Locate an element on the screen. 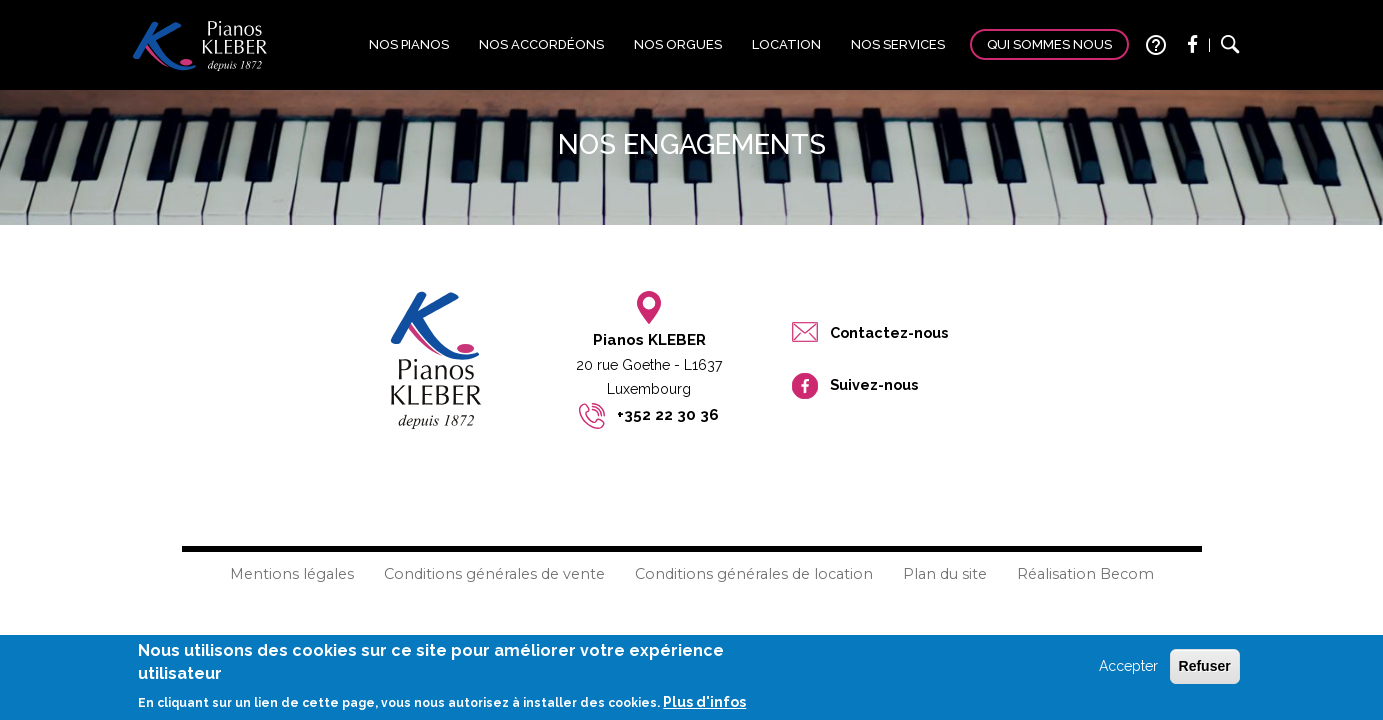  Location is located at coordinates (786, 44).